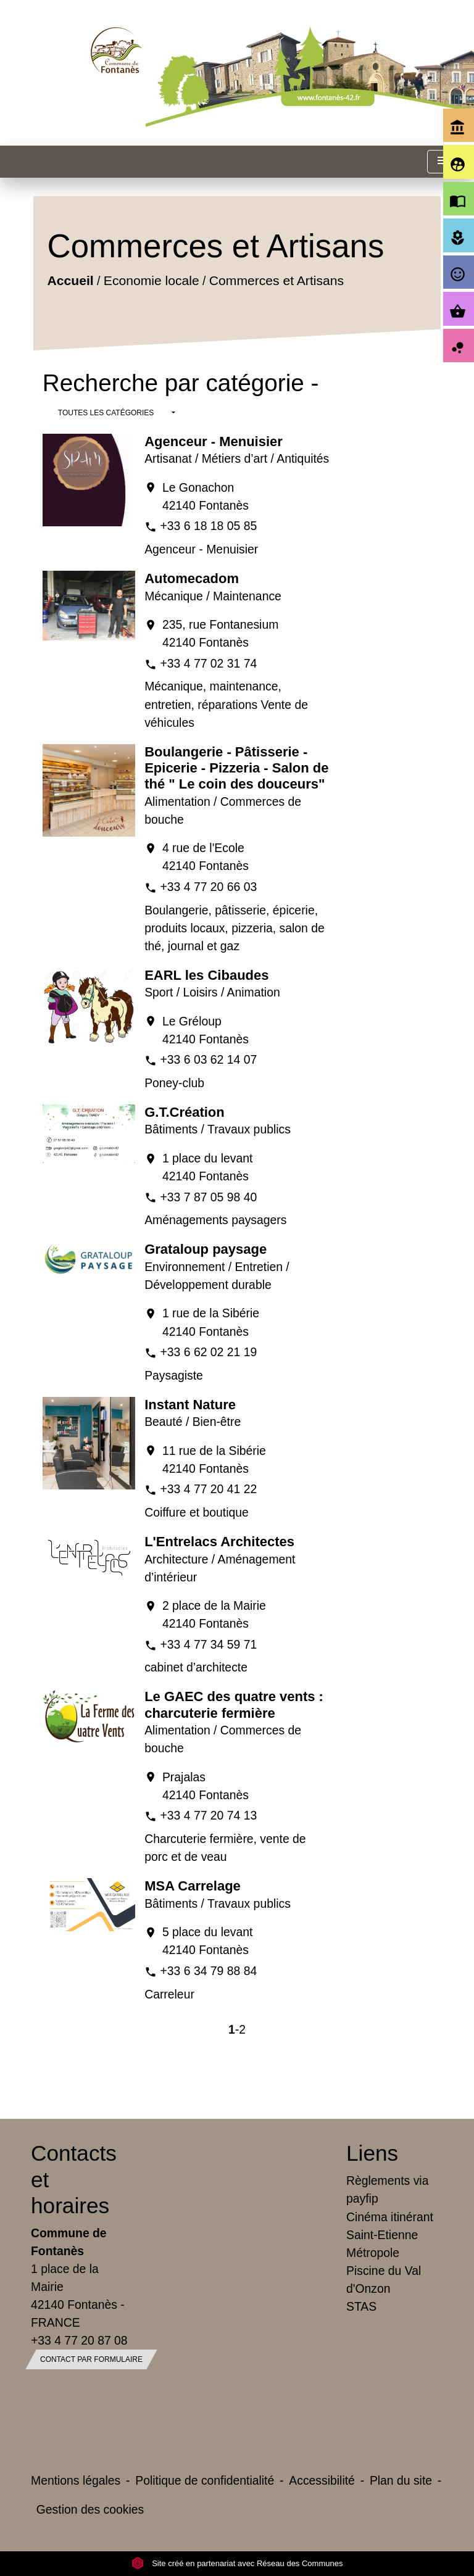 This screenshot has height=2576, width=474. Describe the element at coordinates (208, 1352) in the screenshot. I see `+33 6 62 02 21 19` at that location.